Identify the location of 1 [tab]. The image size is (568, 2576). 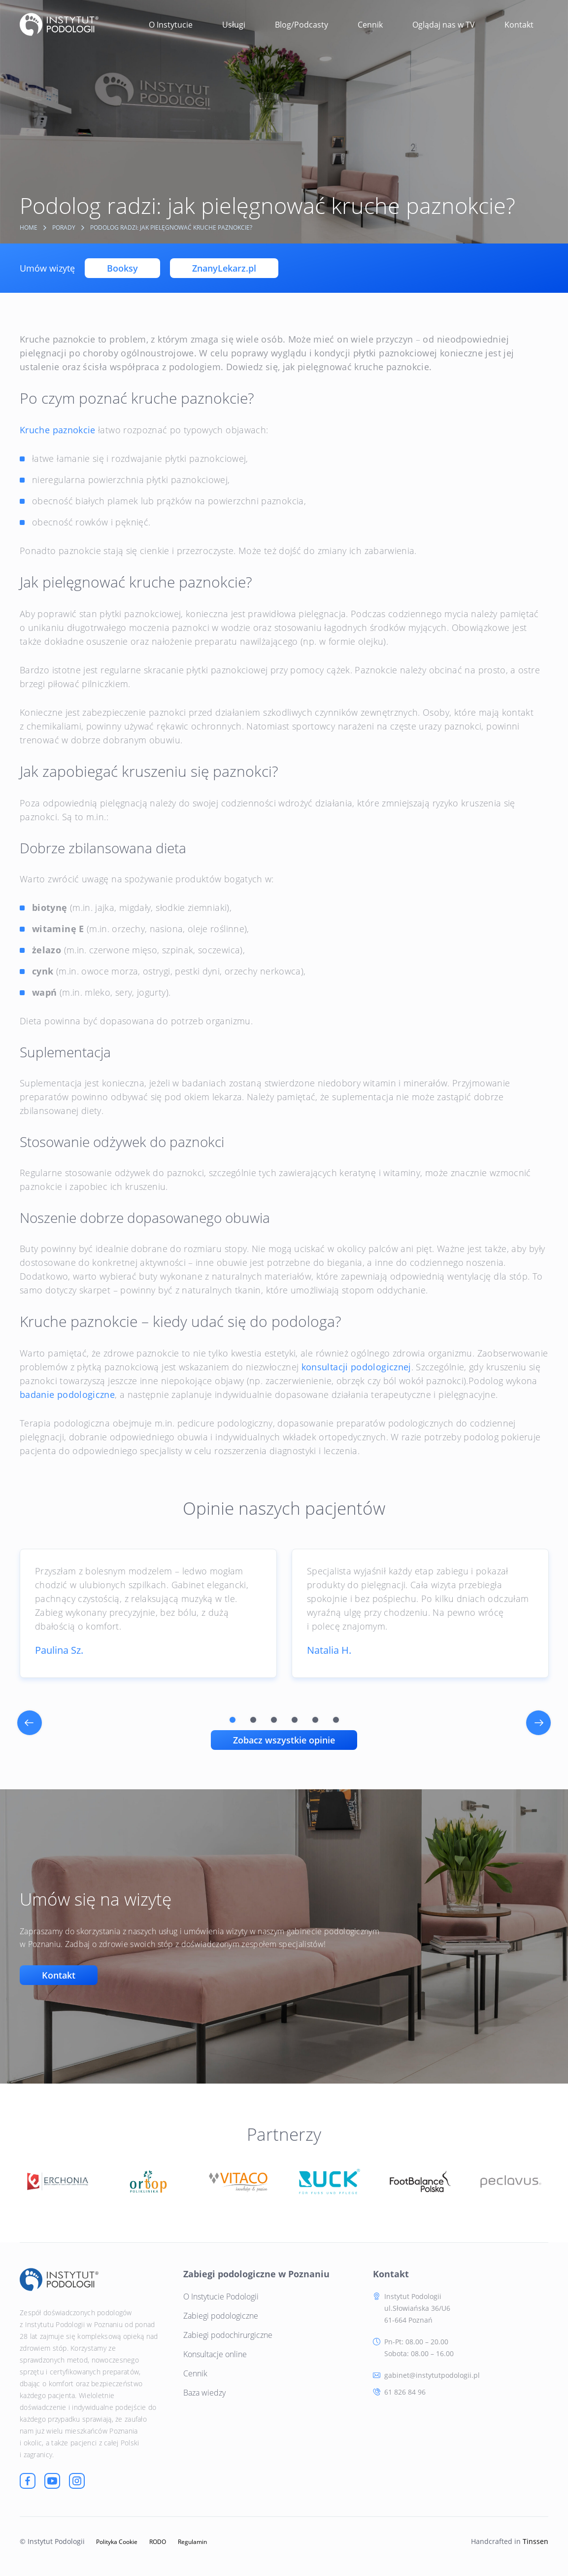
(232, 1719).